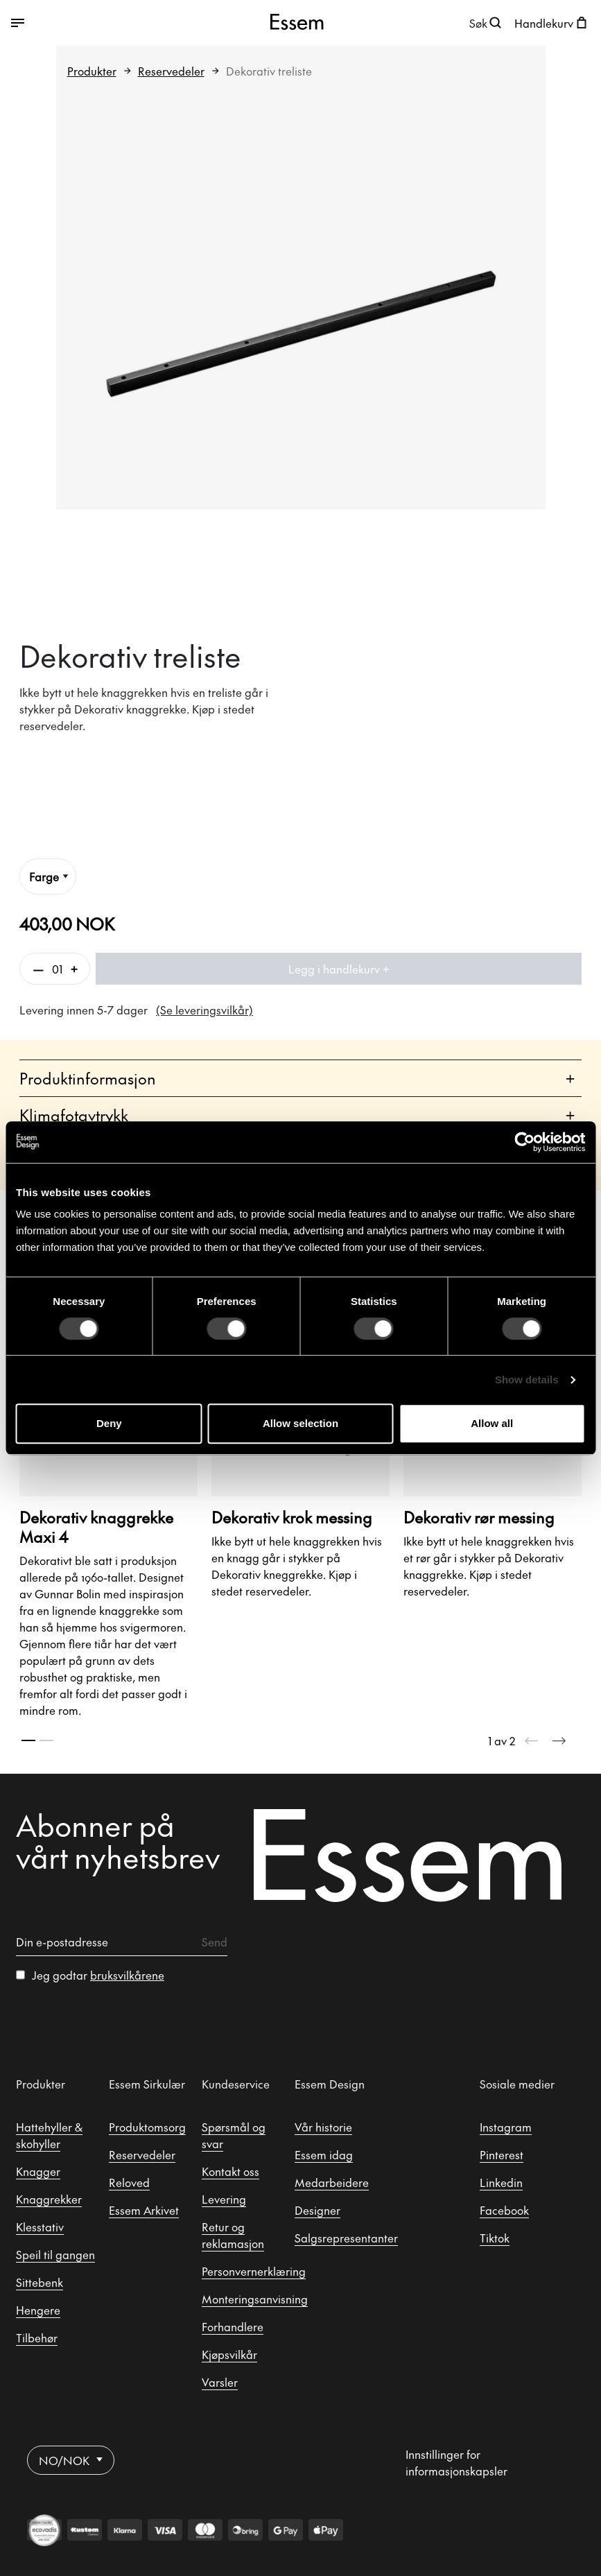 The width and height of the screenshot is (601, 2576). I want to click on [tab], so click(28, 1740).